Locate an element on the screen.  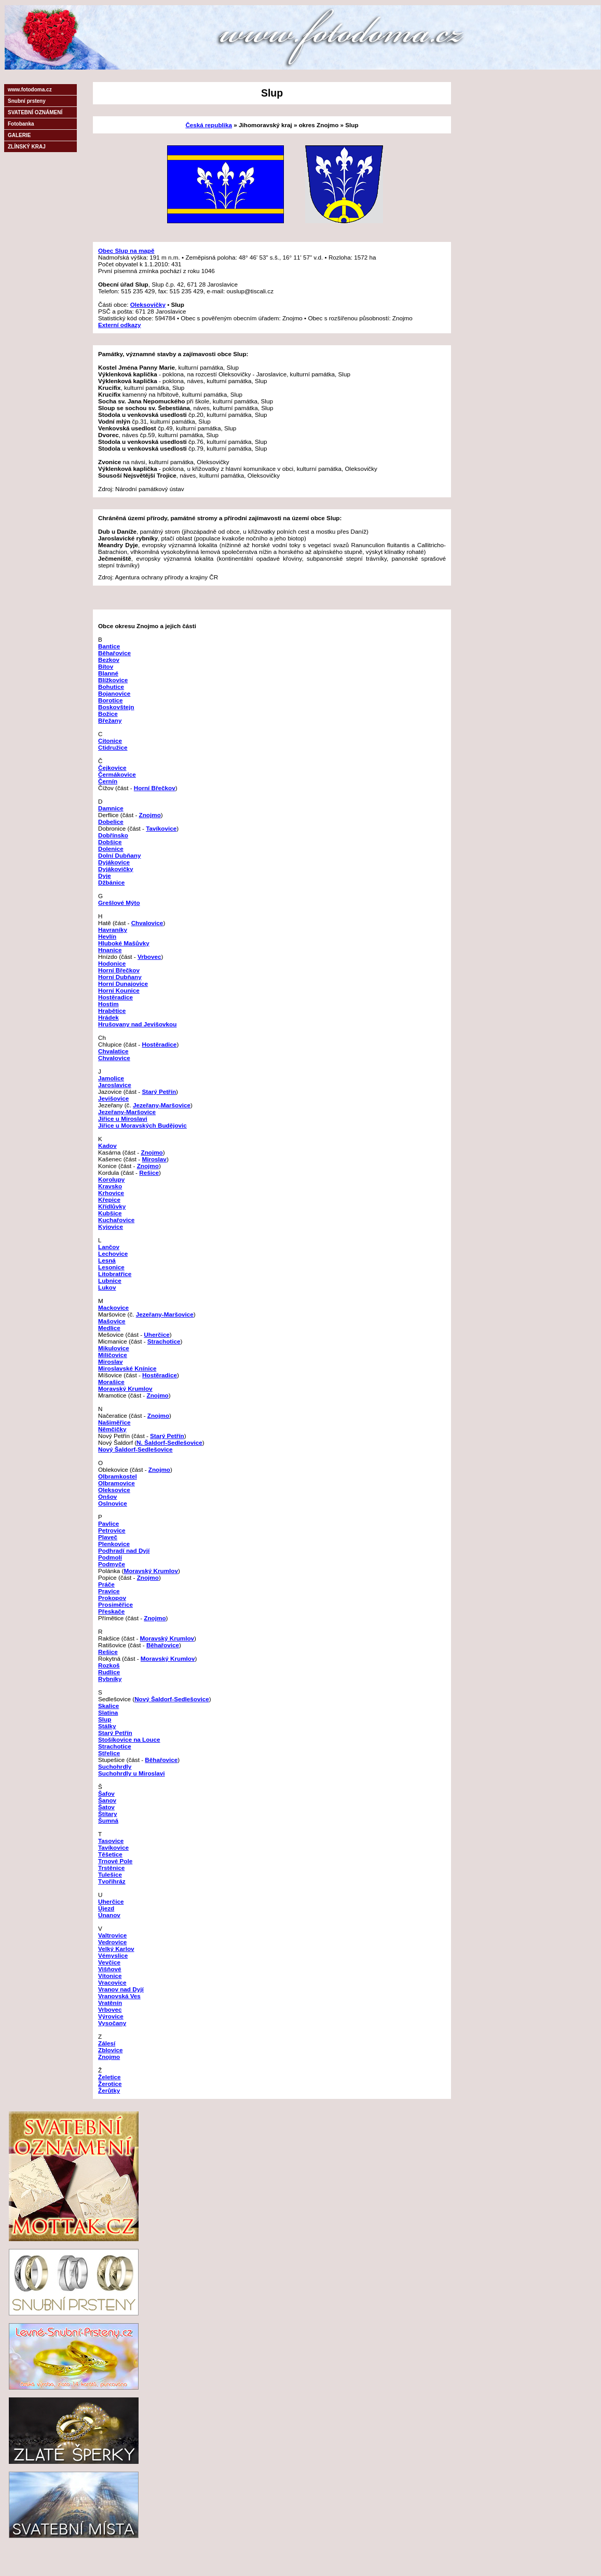
Slatina is located at coordinates (108, 1712).